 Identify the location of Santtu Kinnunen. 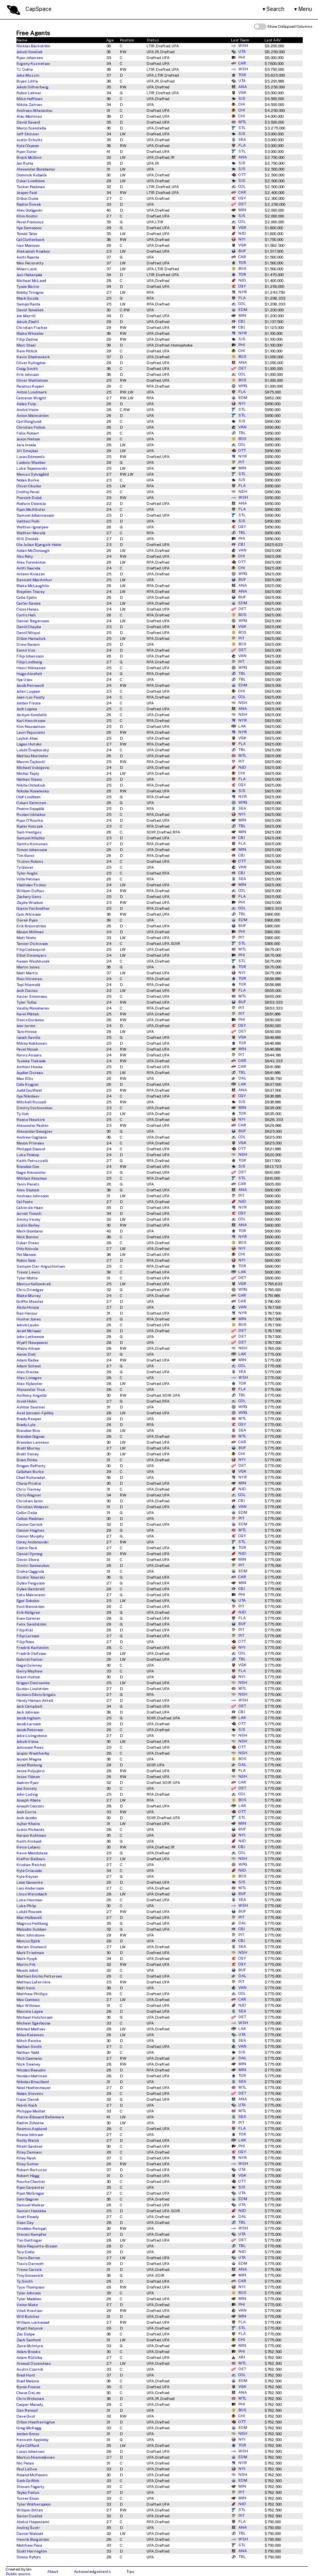
(32, 843).